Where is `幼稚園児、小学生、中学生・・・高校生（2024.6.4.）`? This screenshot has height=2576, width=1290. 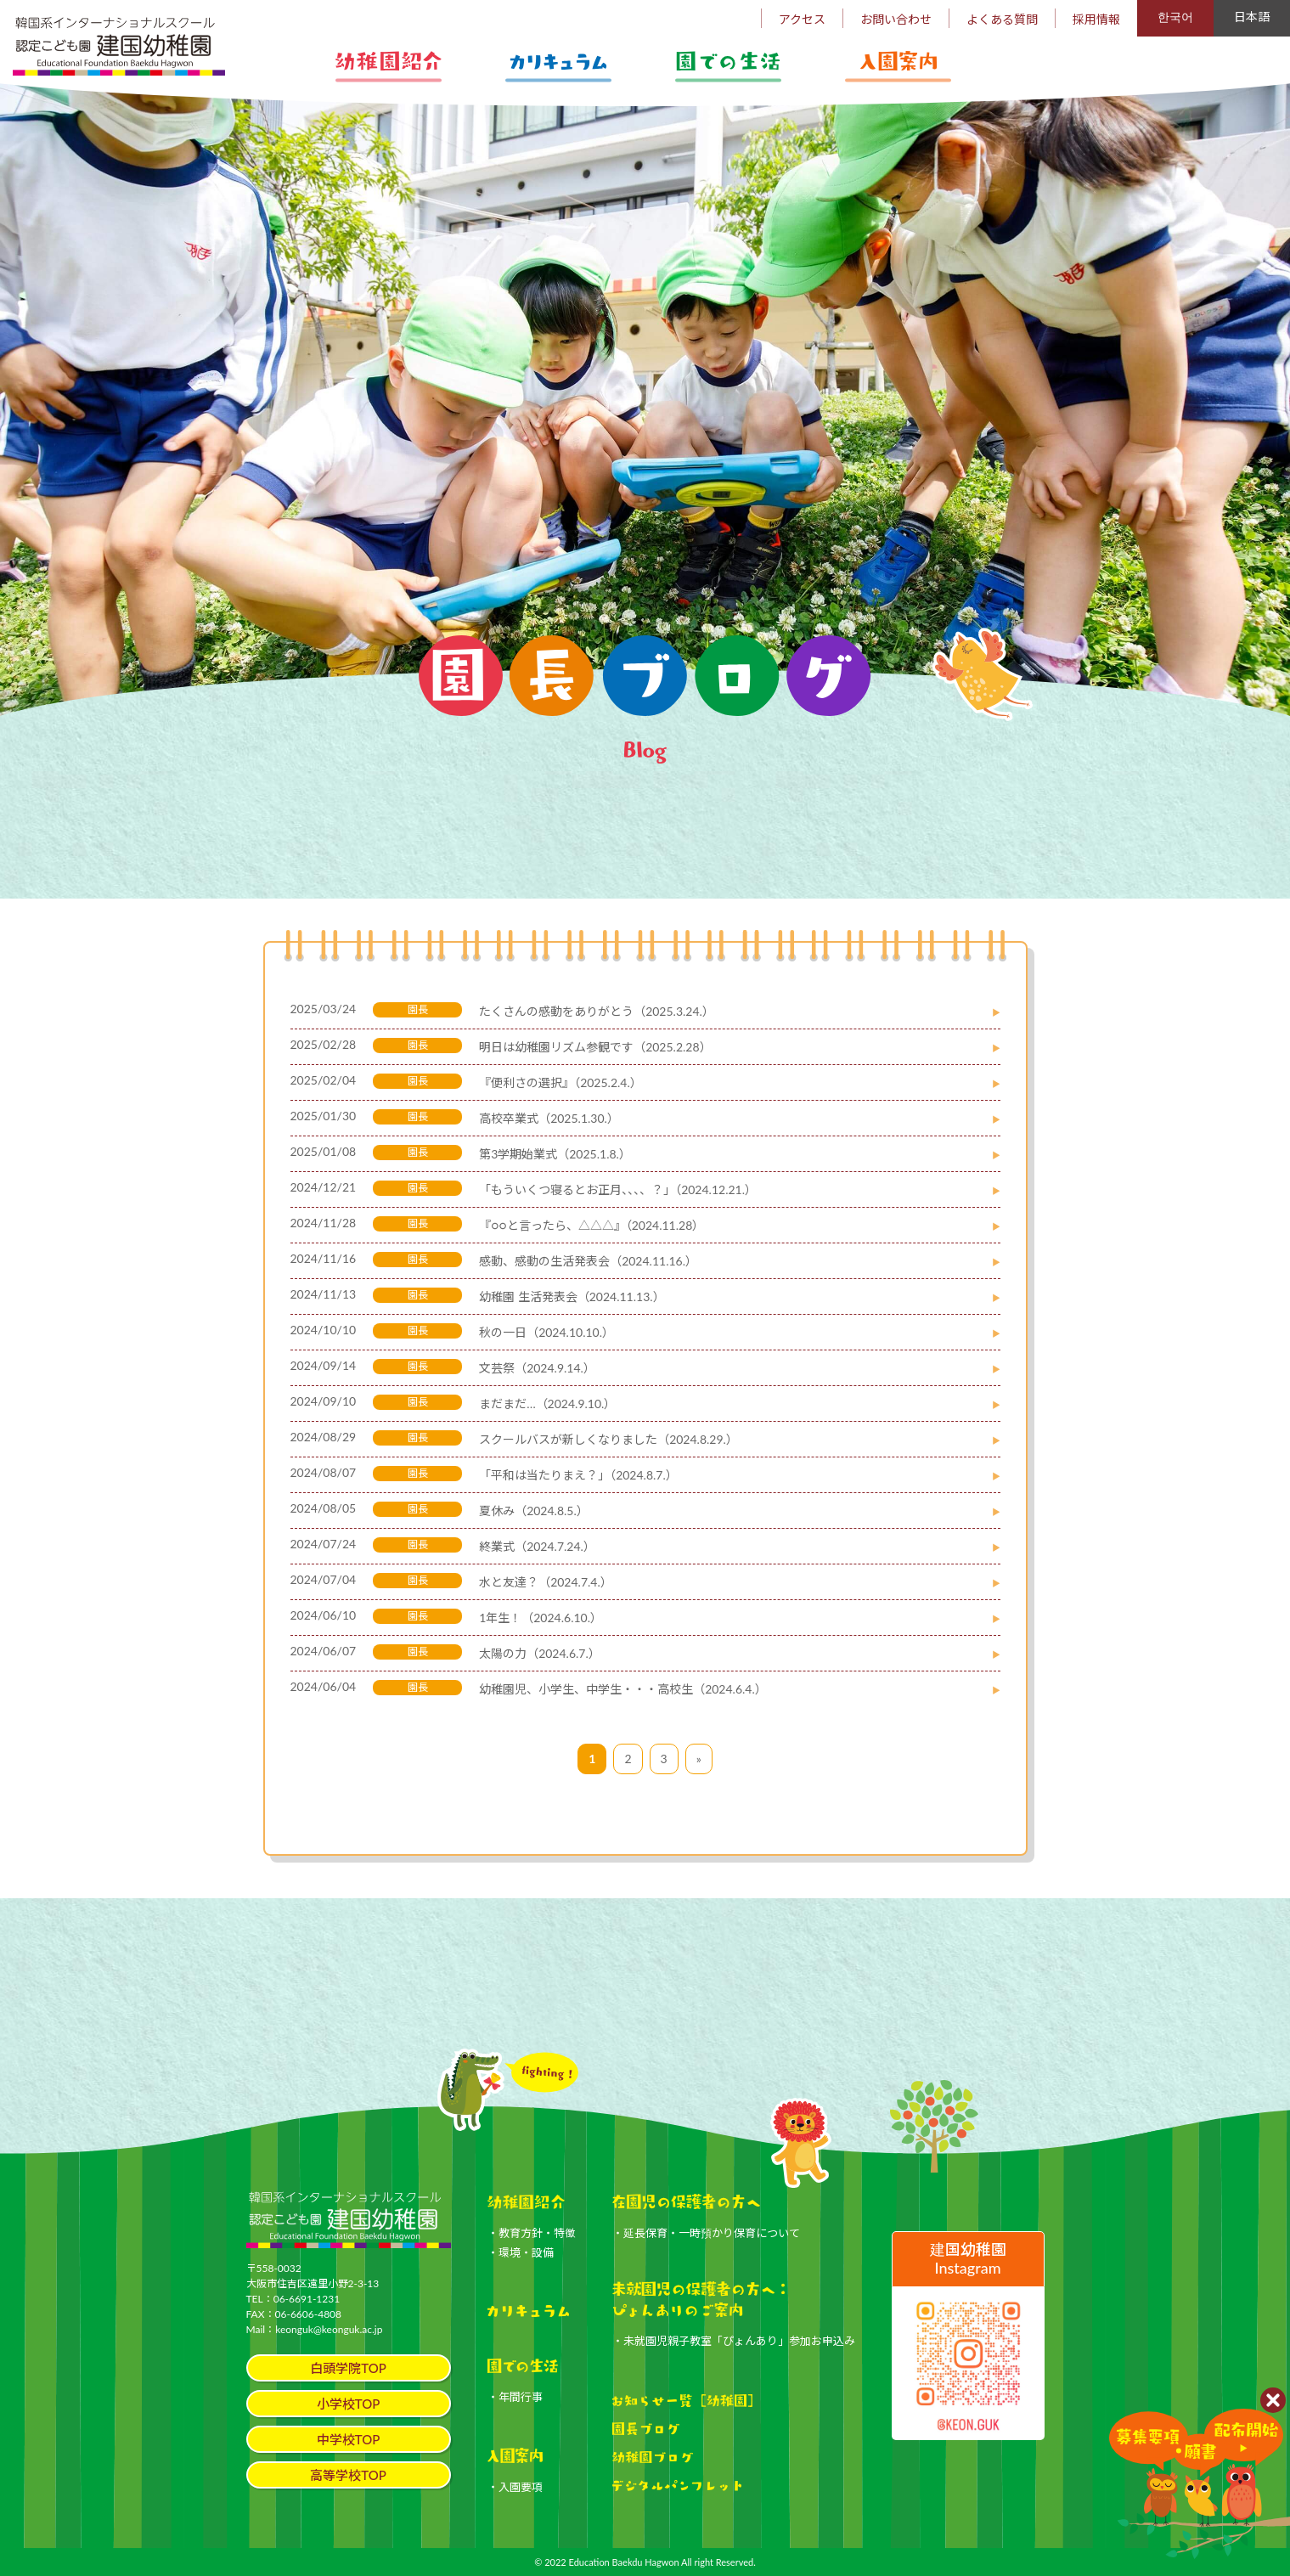 幼稚園児、小学生、中学生・・・高校生（2024.6.4.） is located at coordinates (623, 1689).